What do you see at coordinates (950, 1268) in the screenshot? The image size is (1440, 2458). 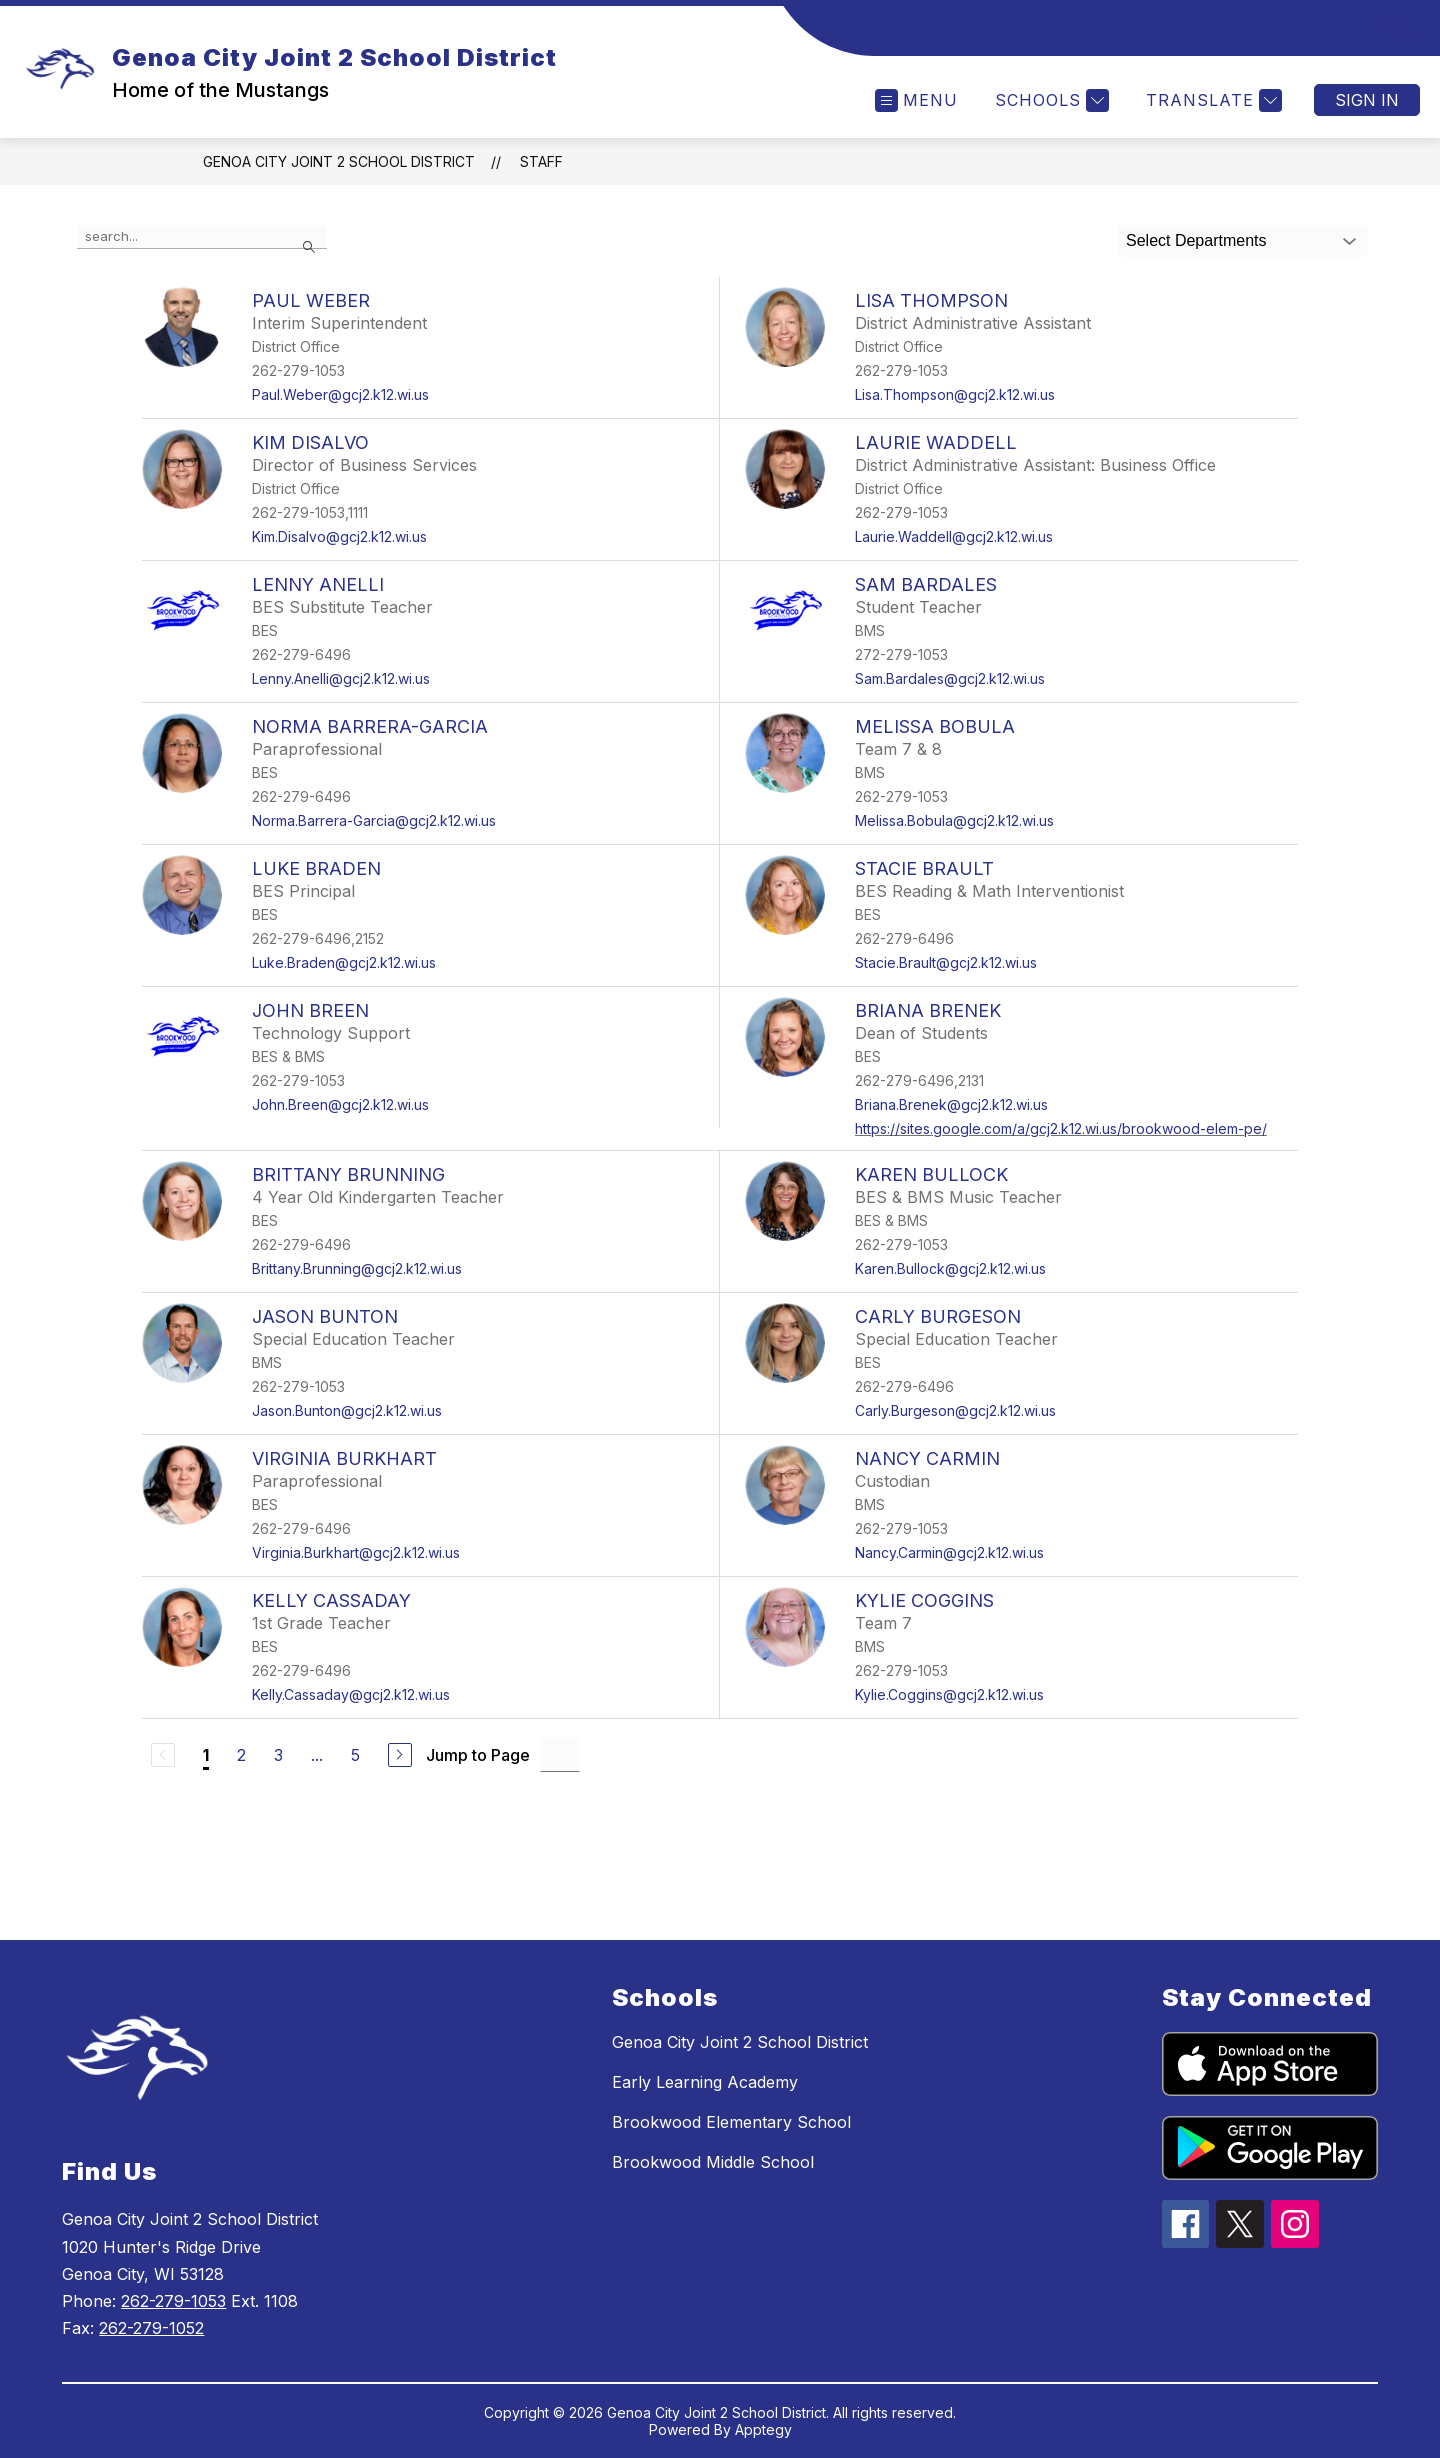 I see `Karen.Bullock@gcj2.k12.wi.us [Send message to Karen Bullock at Karen.Bullock@gcj2.k12.wi.us]` at bounding box center [950, 1268].